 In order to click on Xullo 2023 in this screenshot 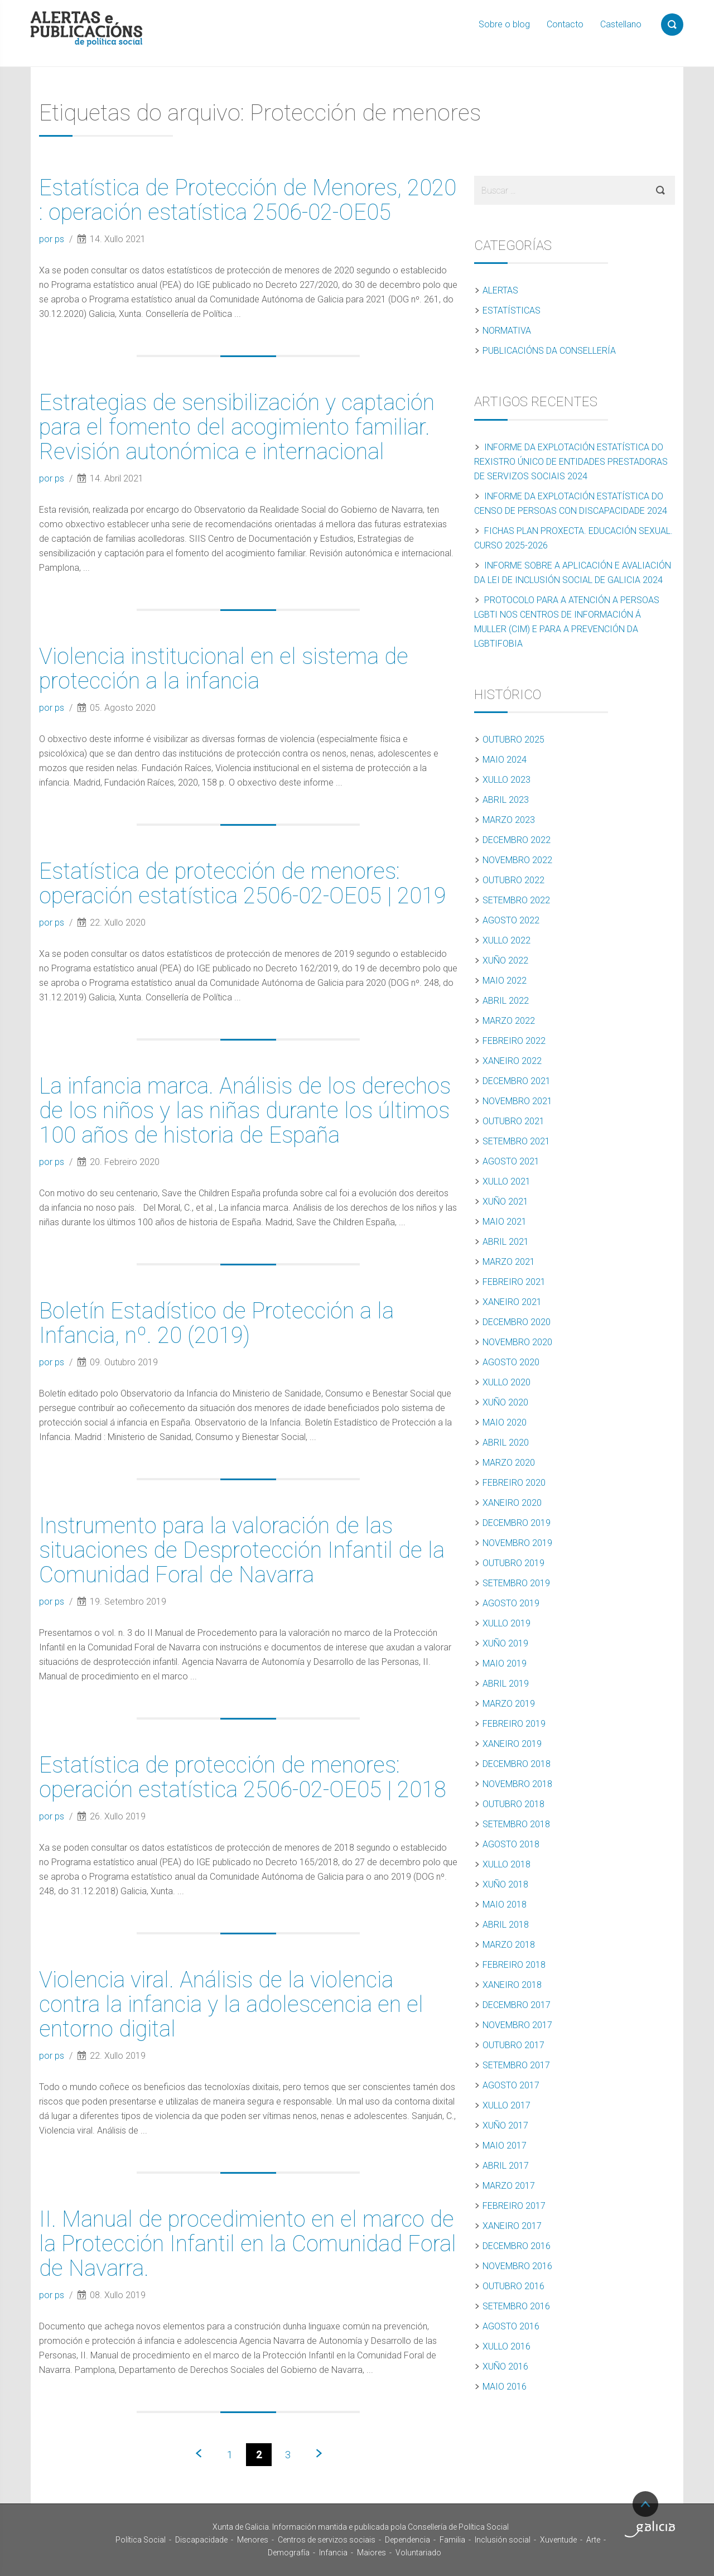, I will do `click(506, 779)`.